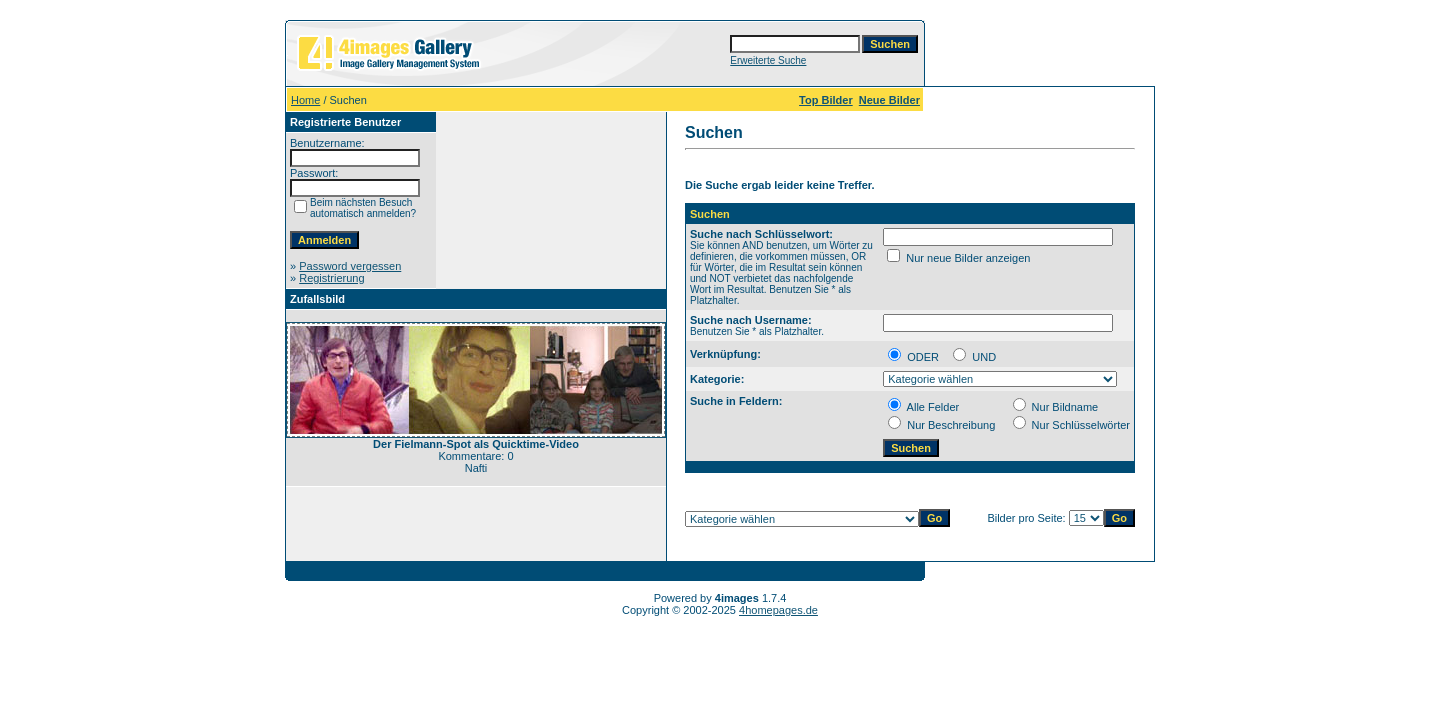  What do you see at coordinates (350, 266) in the screenshot?
I see `Password vergessen` at bounding box center [350, 266].